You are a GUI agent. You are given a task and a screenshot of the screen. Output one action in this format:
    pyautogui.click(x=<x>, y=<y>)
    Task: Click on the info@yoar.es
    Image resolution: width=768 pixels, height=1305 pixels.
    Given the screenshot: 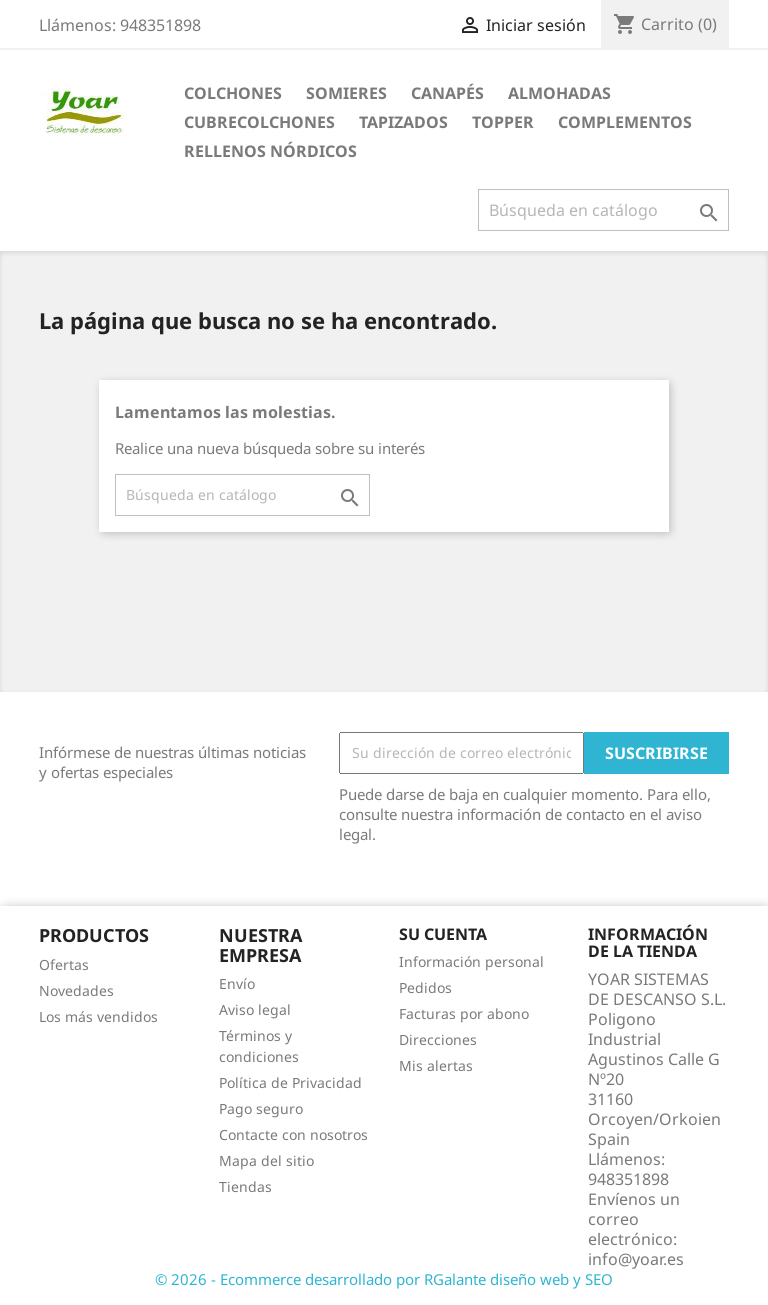 What is the action you would take?
    pyautogui.click(x=636, y=1259)
    